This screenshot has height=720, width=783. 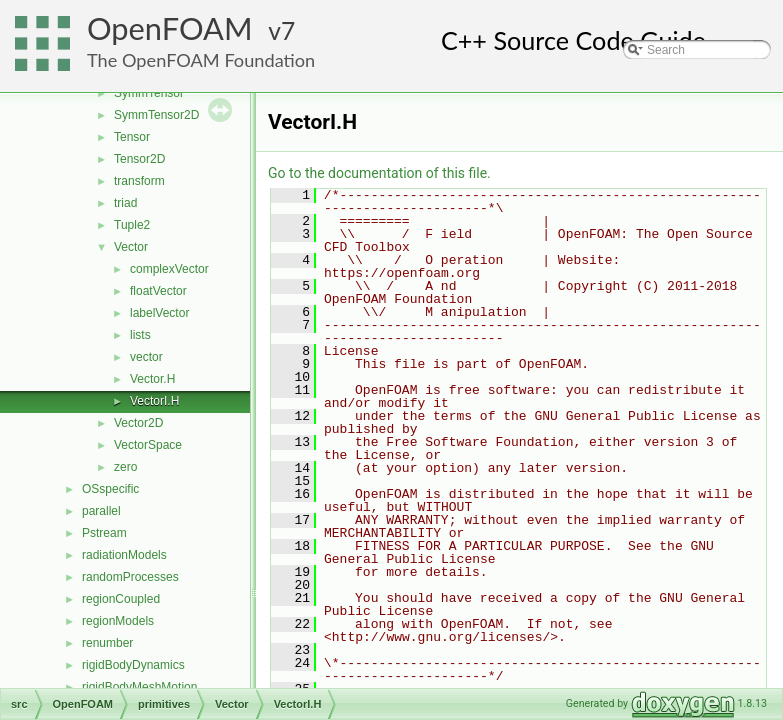 I want to click on rigidBodyMeshMotion, so click(x=139, y=687).